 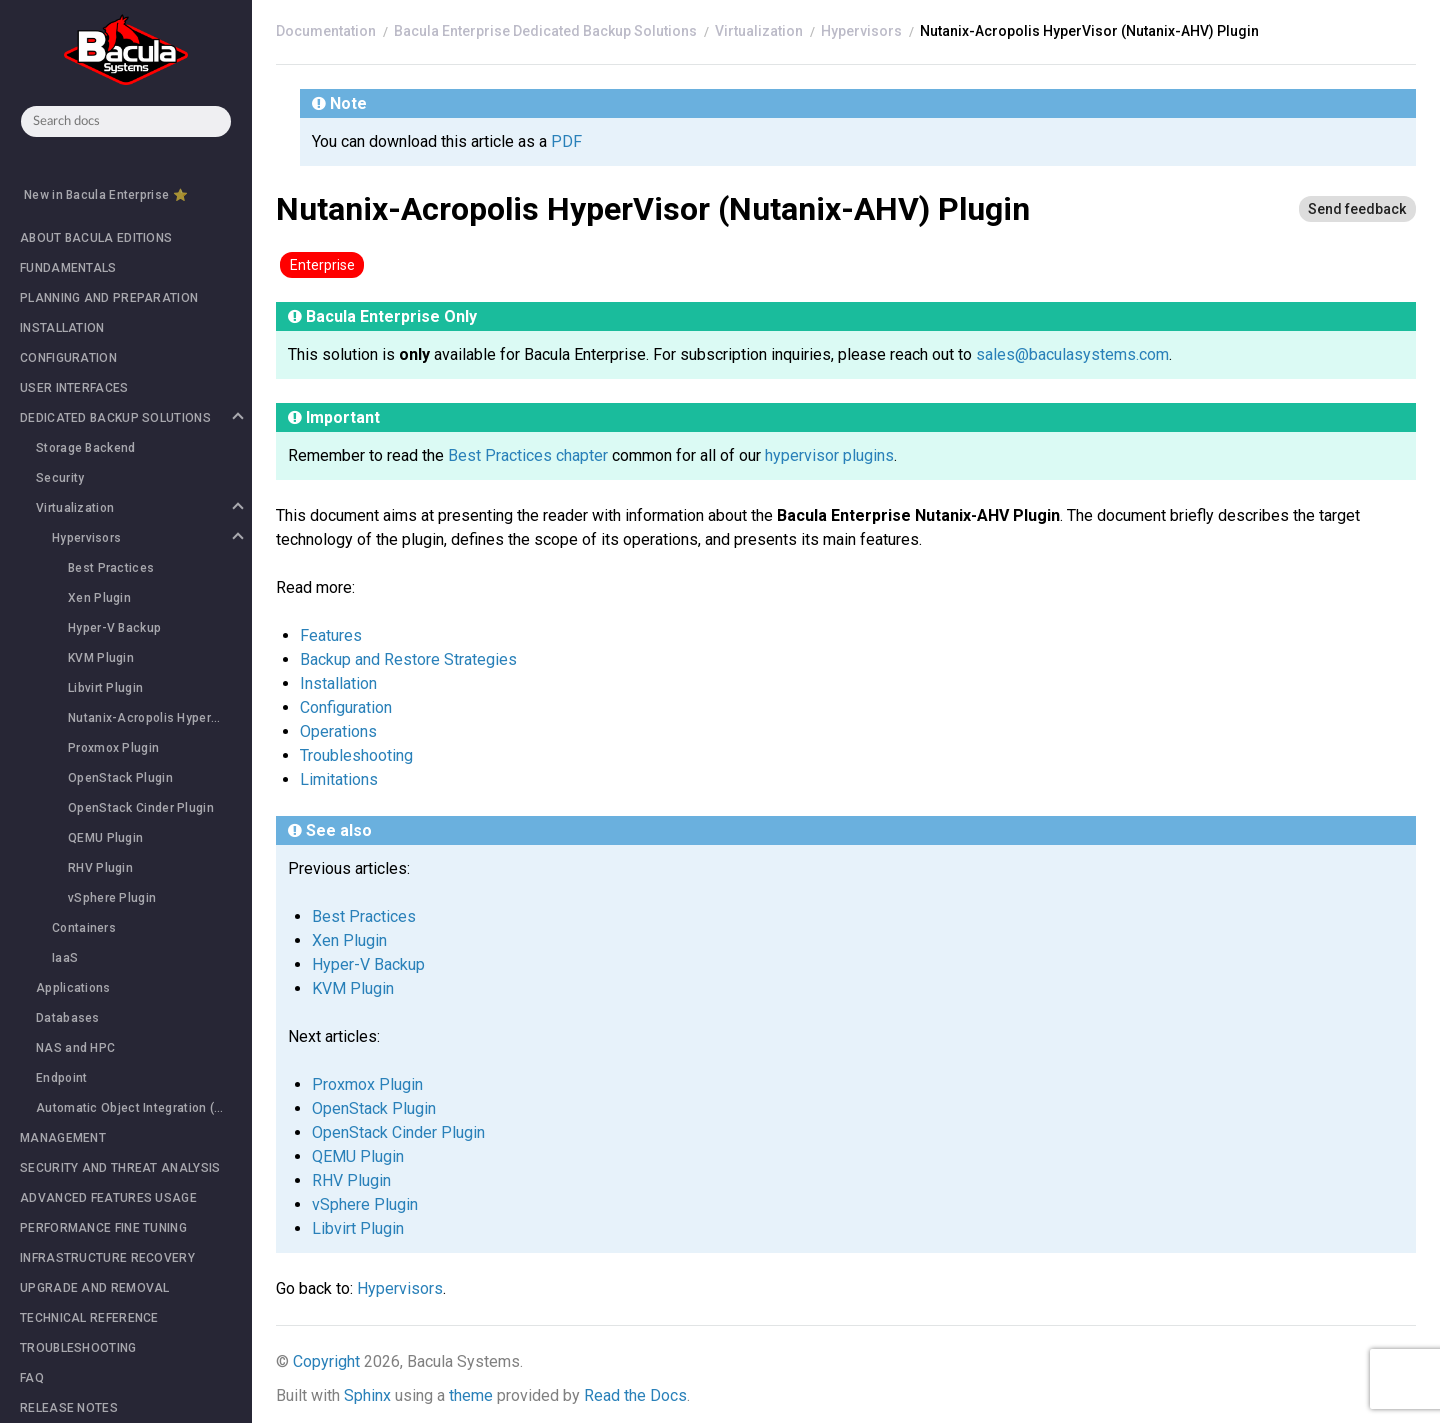 What do you see at coordinates (62, 328) in the screenshot?
I see `INSTALLATION` at bounding box center [62, 328].